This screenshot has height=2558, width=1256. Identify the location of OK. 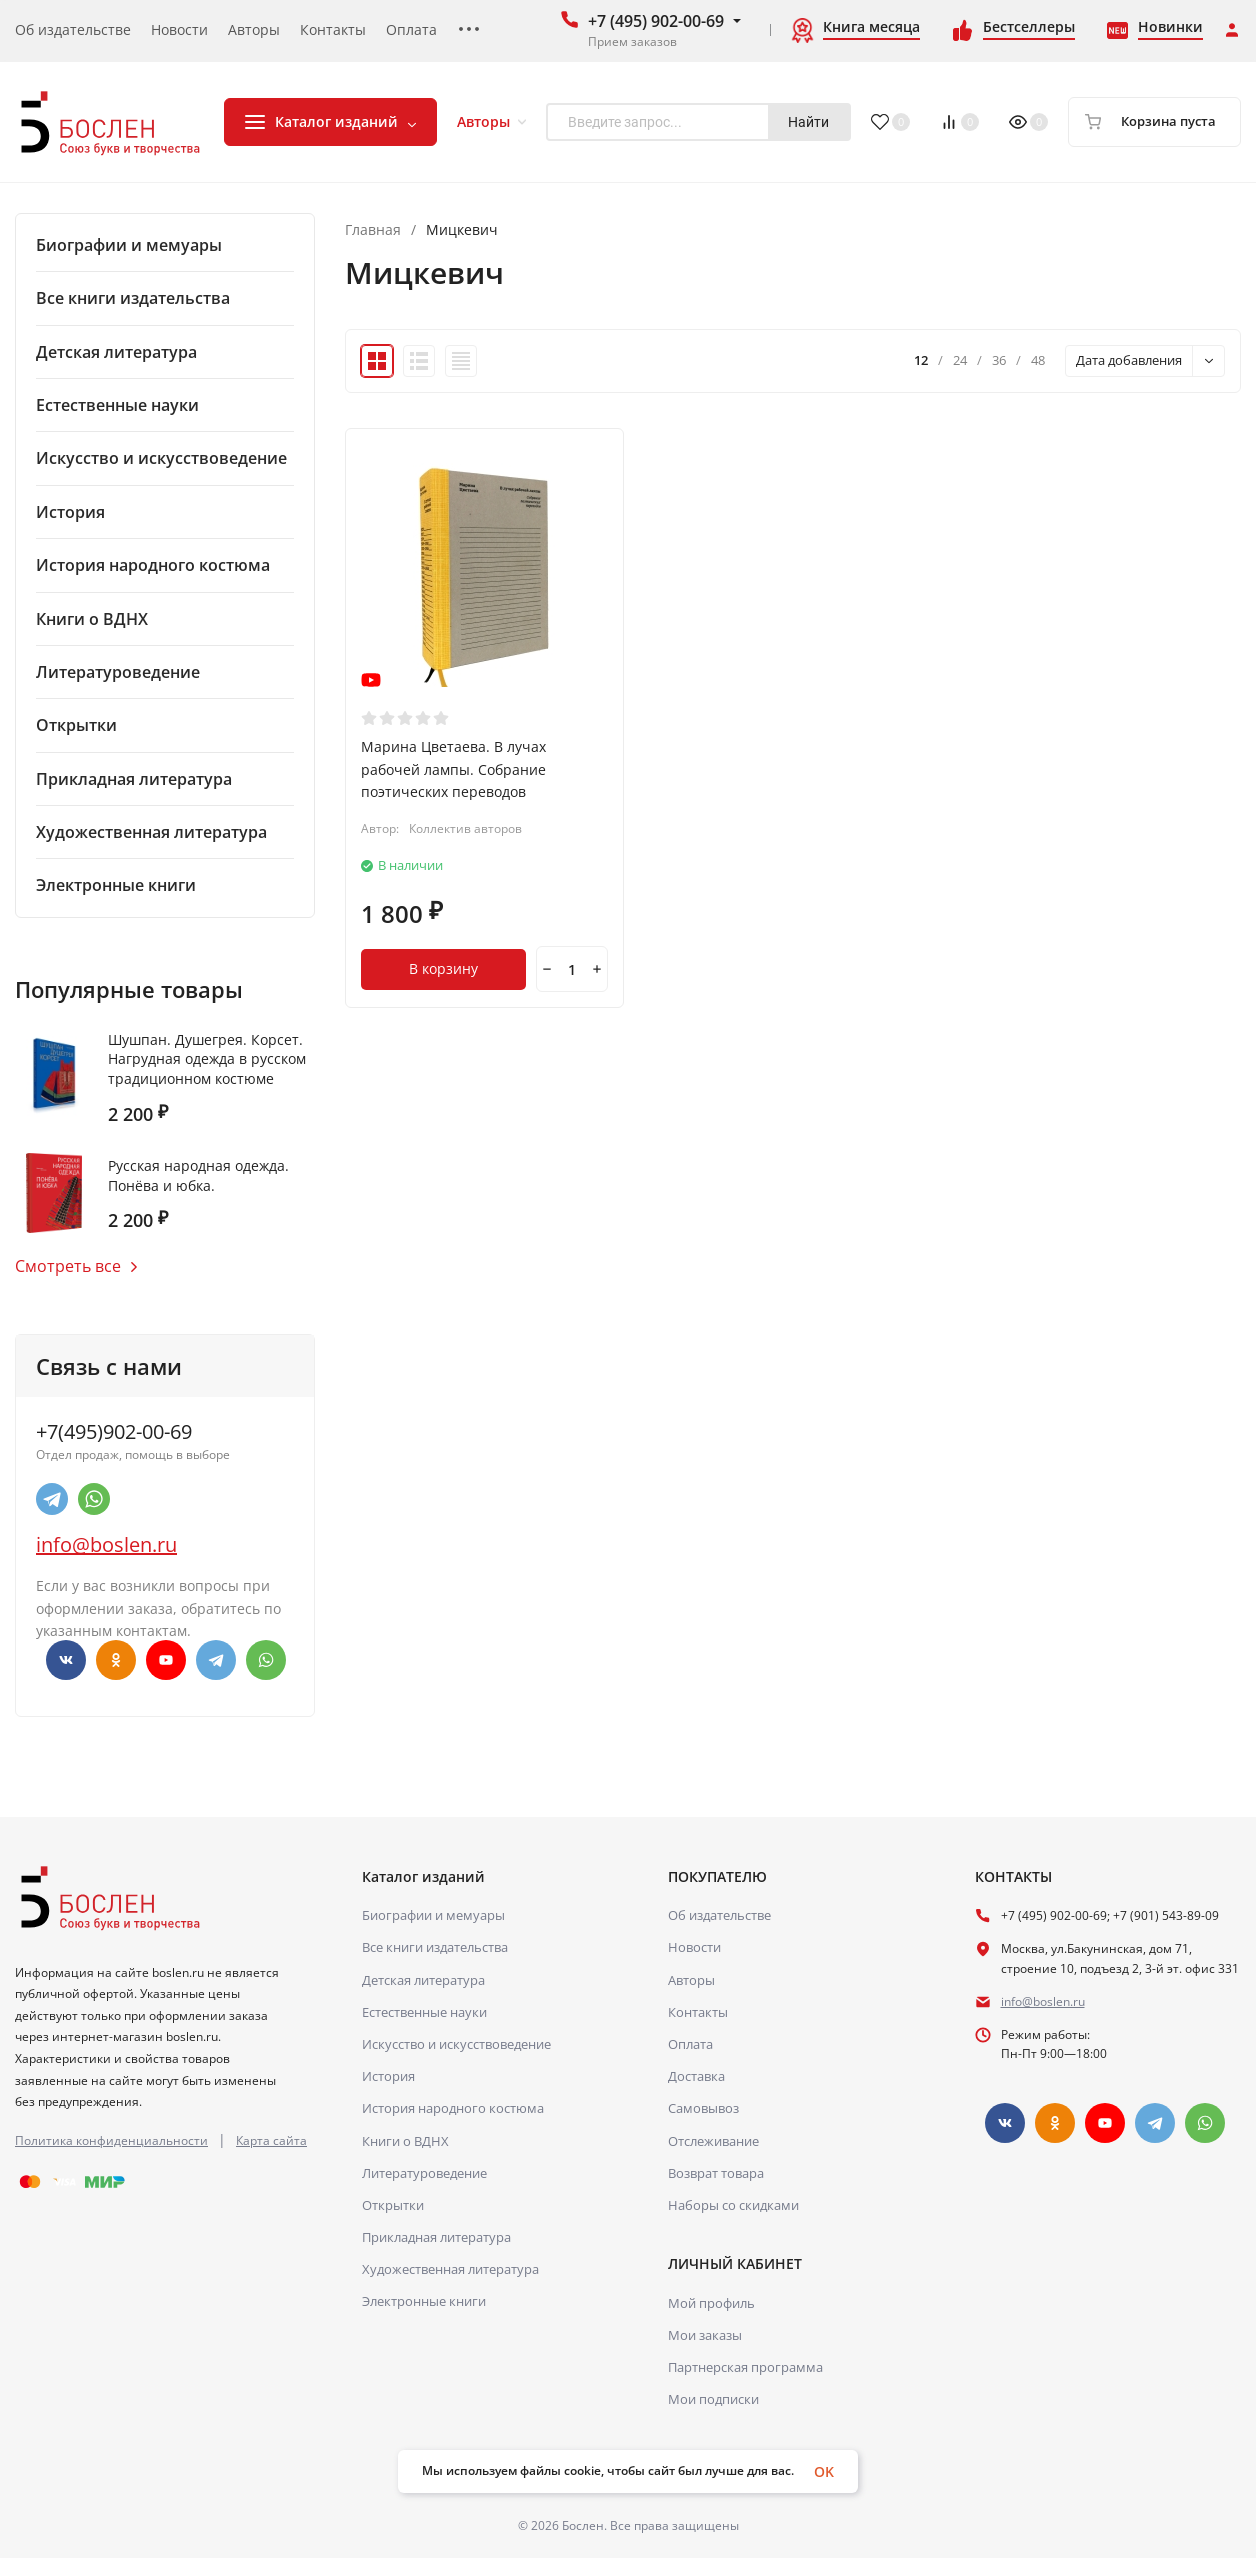
(824, 2471).